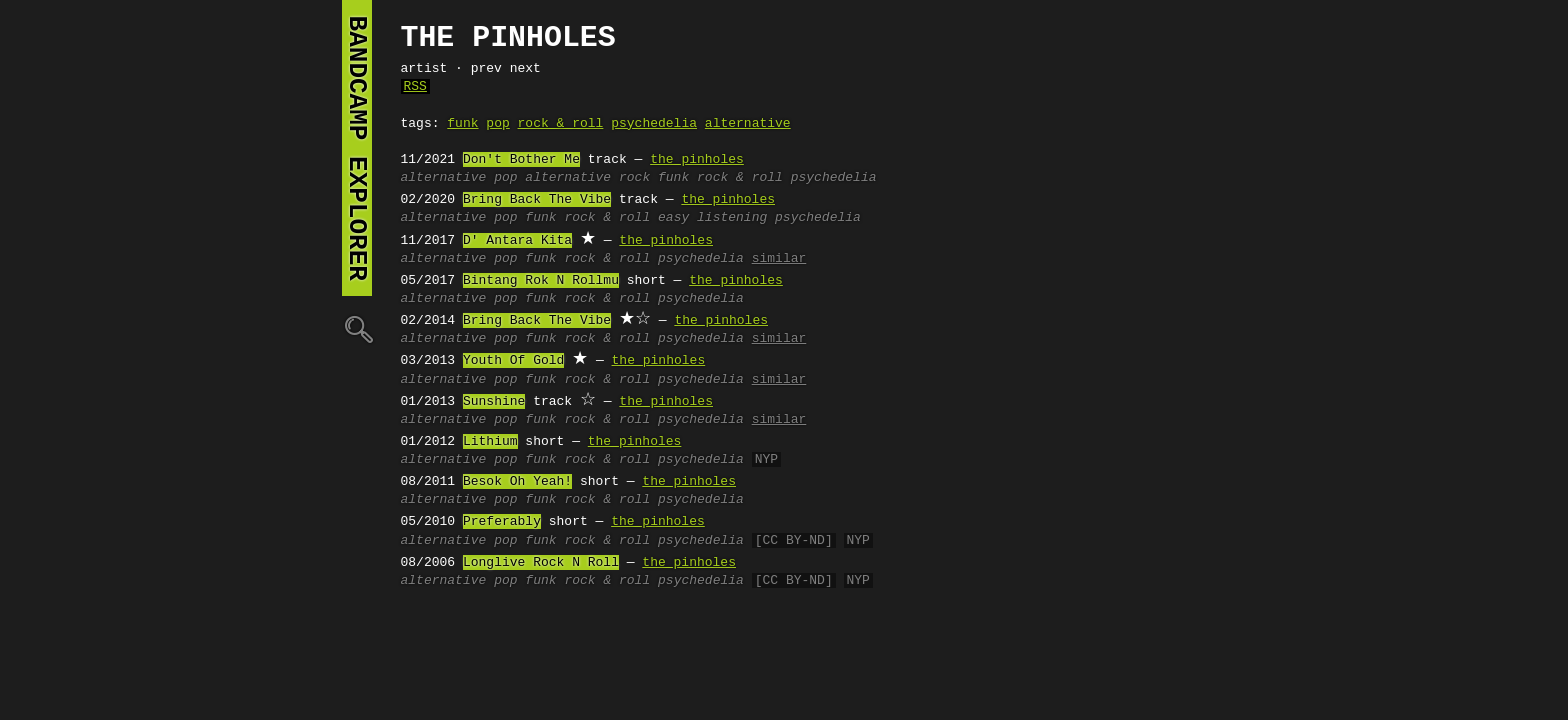 The width and height of the screenshot is (1568, 720). Describe the element at coordinates (517, 482) in the screenshot. I see `Besok Oh Yeah!` at that location.